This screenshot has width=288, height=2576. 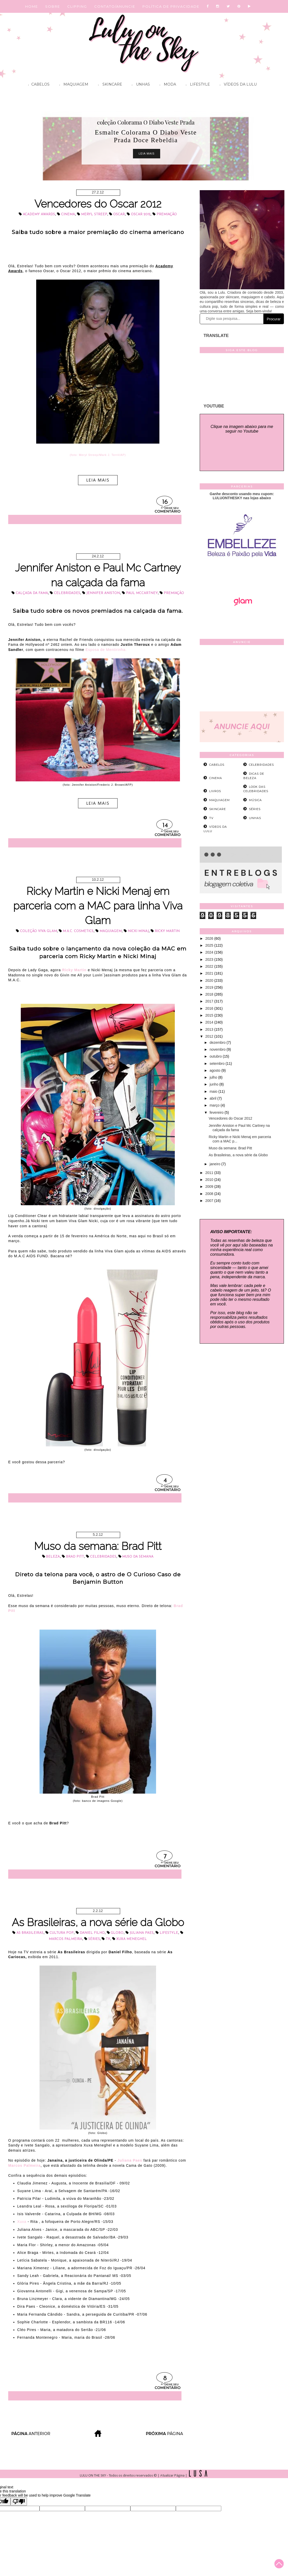 I want to click on 2021, so click(x=209, y=973).